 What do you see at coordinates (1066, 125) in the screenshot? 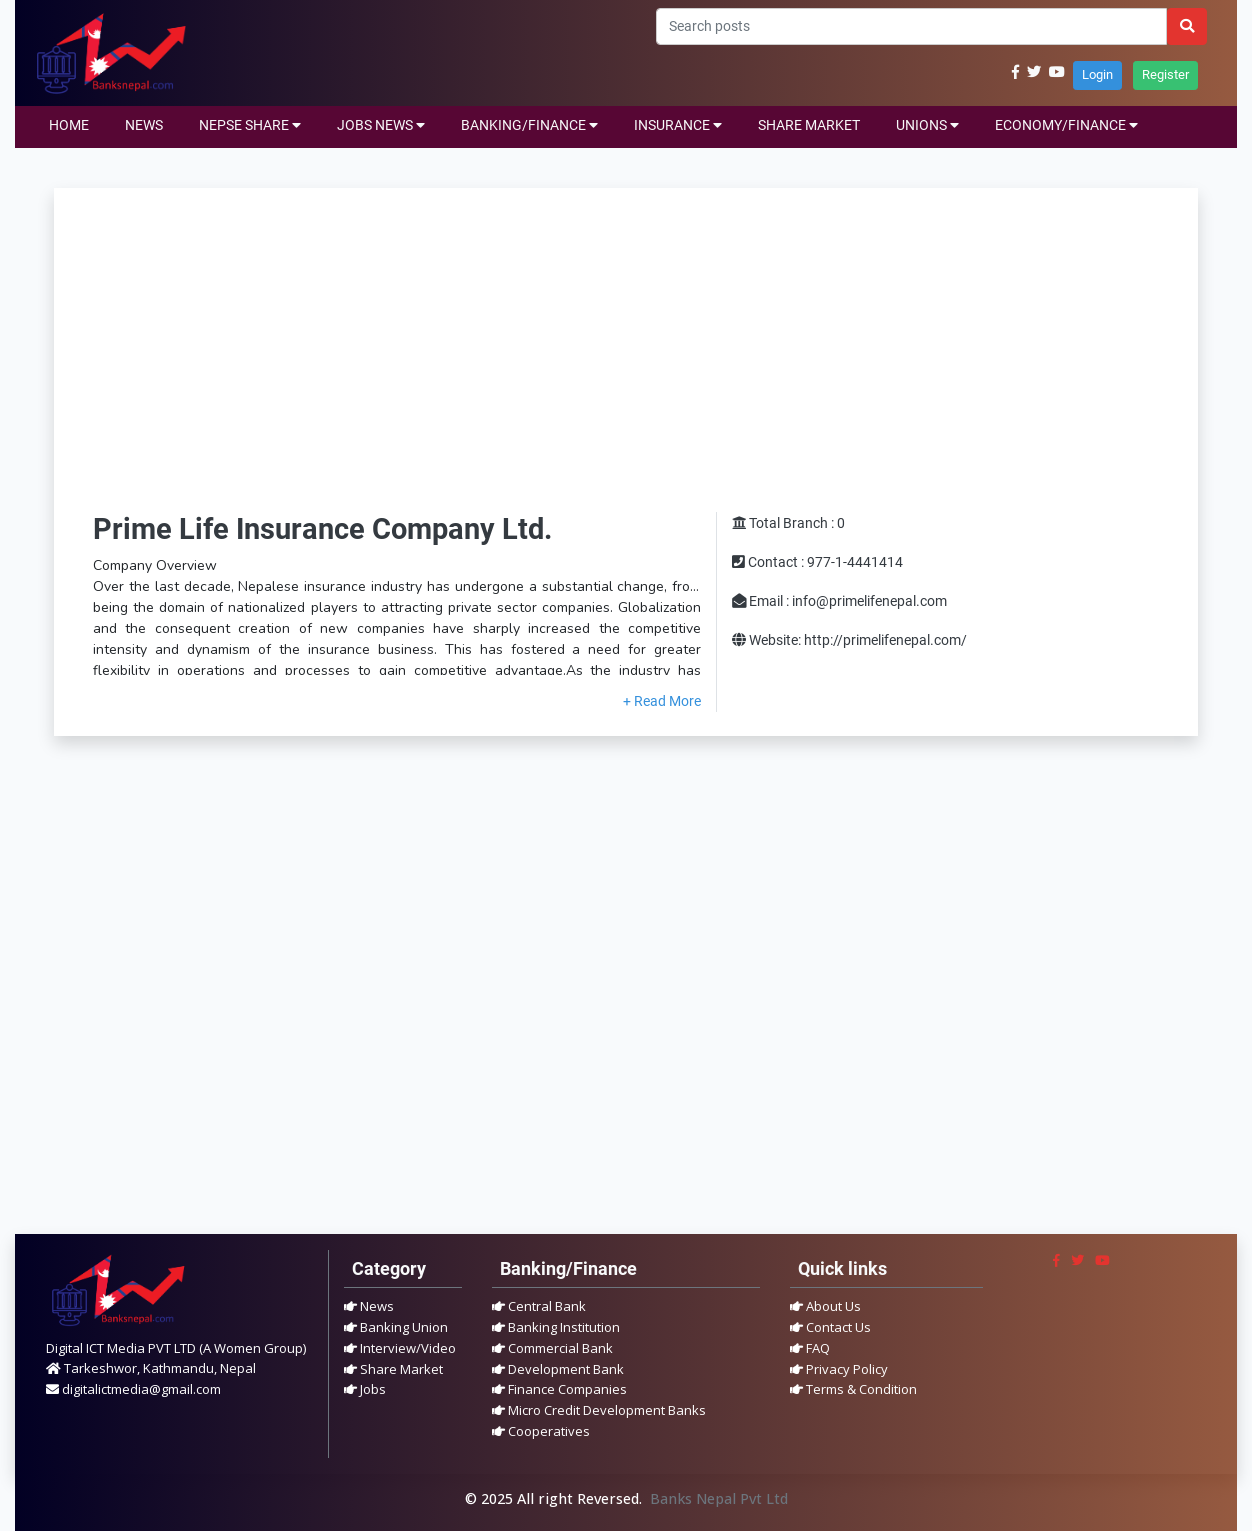
I see `ECONOMY/FINANCE` at bounding box center [1066, 125].